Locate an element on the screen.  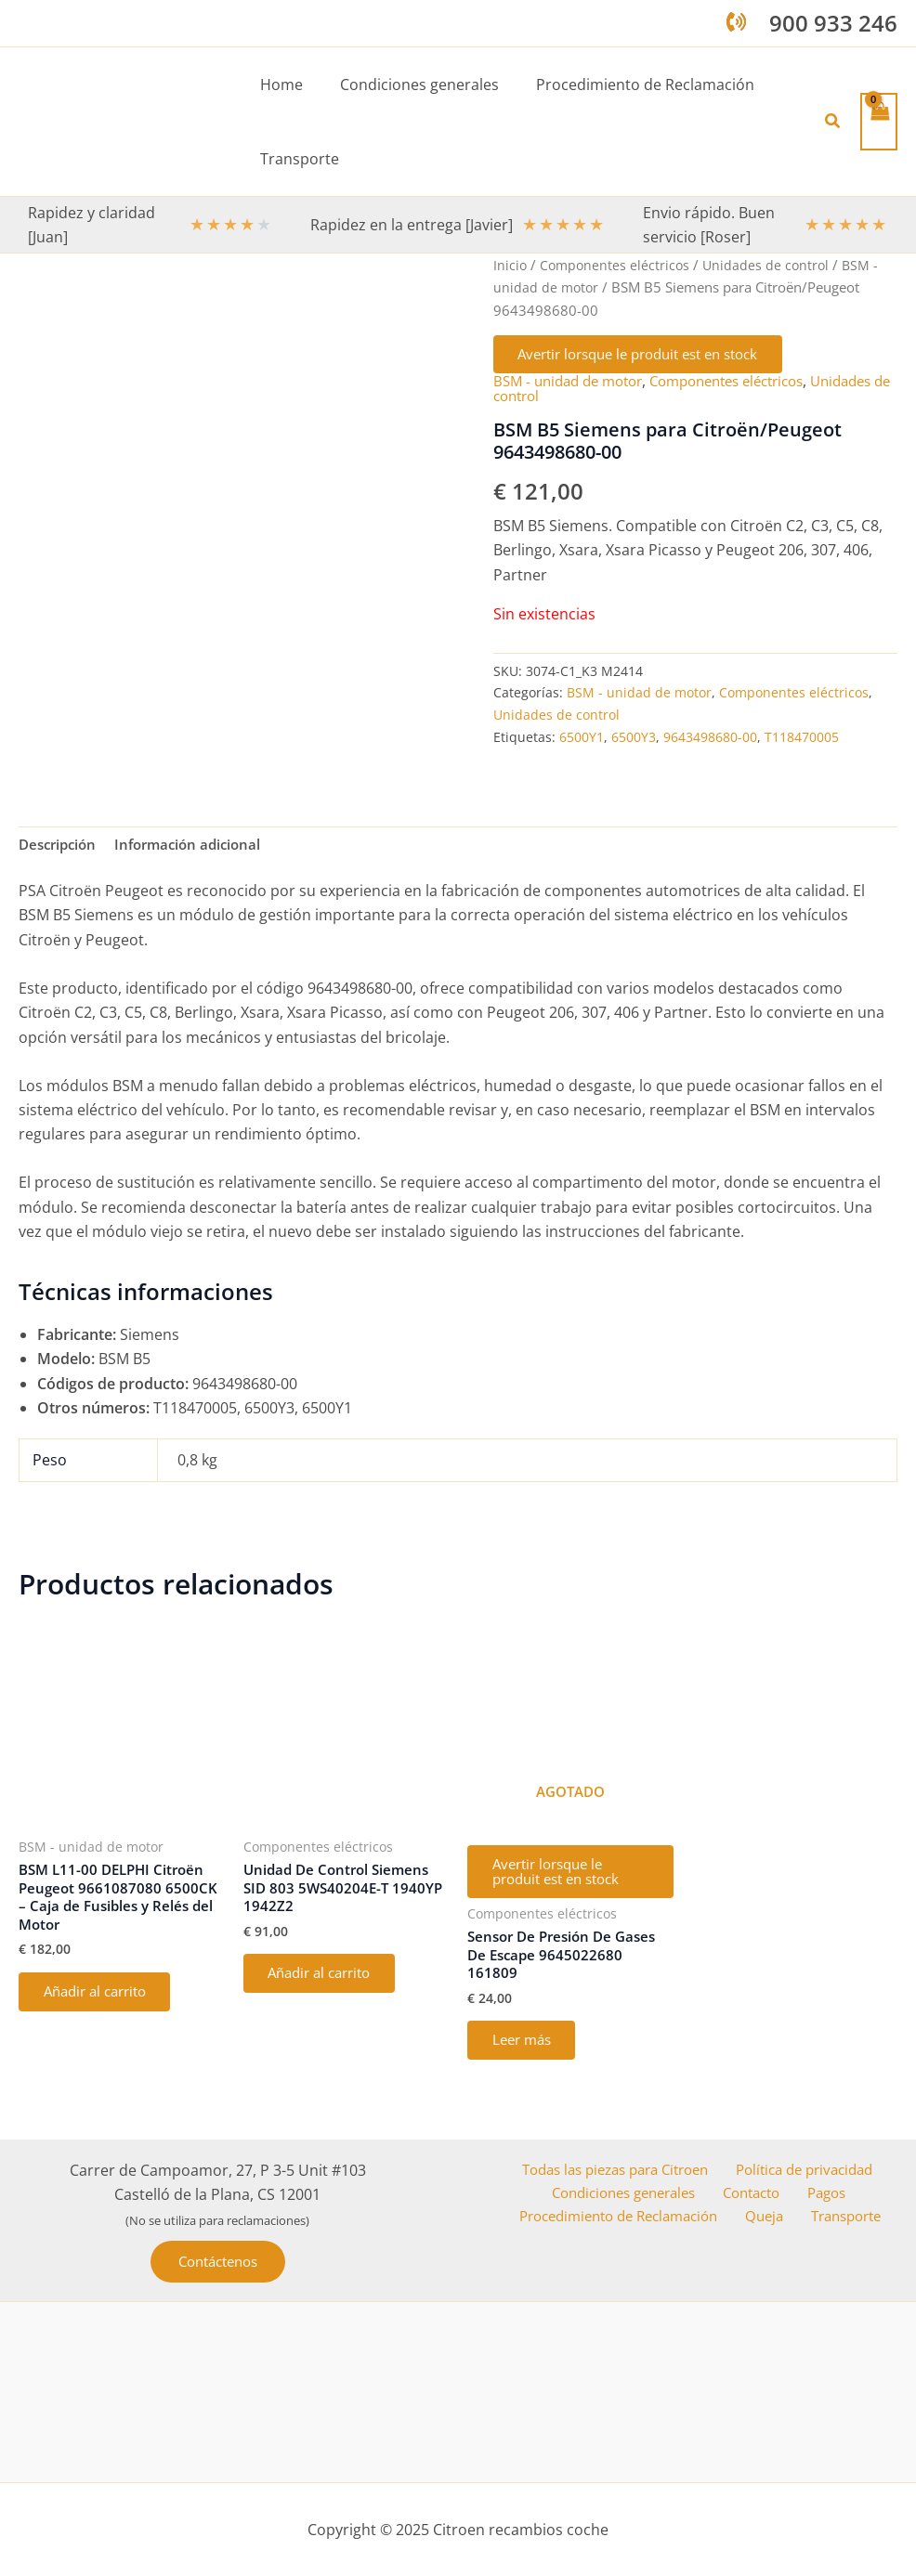
Transporte is located at coordinates (846, 2218).